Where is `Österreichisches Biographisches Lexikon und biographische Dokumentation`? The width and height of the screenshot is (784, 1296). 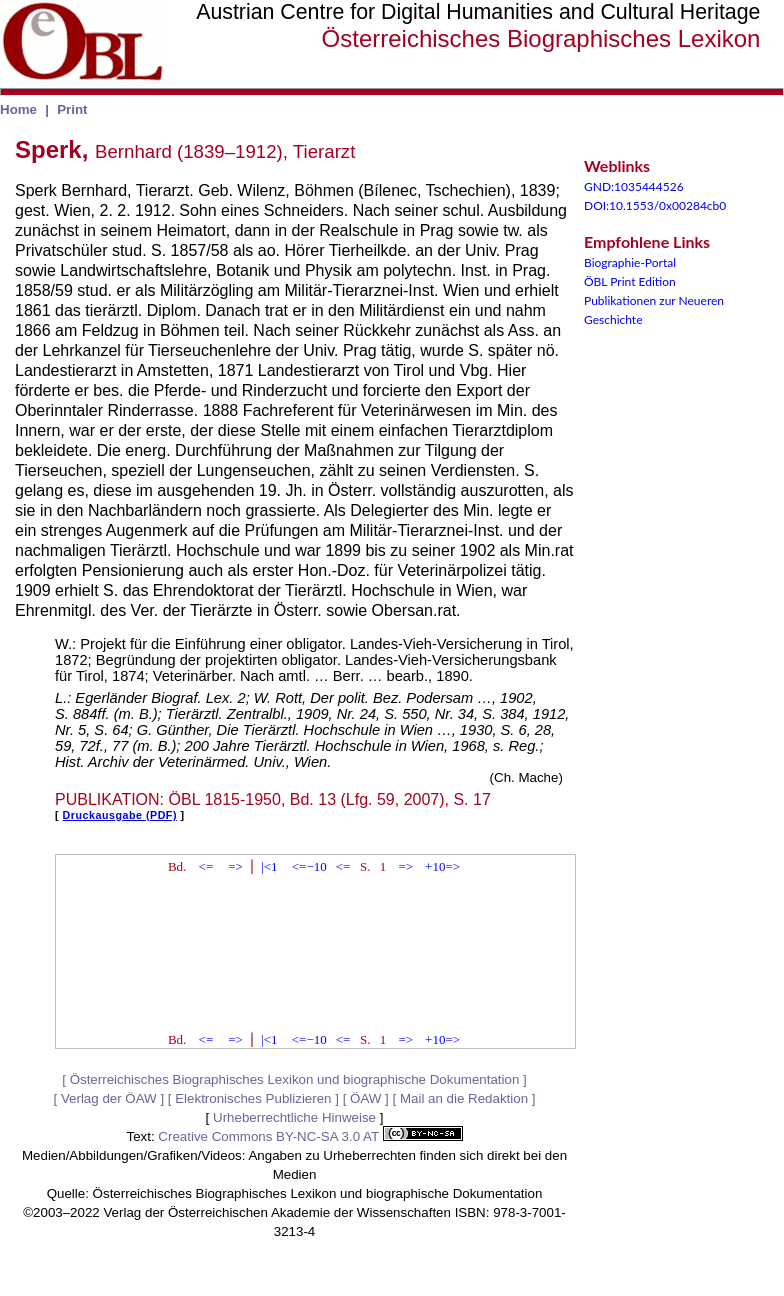 Österreichisches Biographisches Lexikon und biographische Dokumentation is located at coordinates (295, 1079).